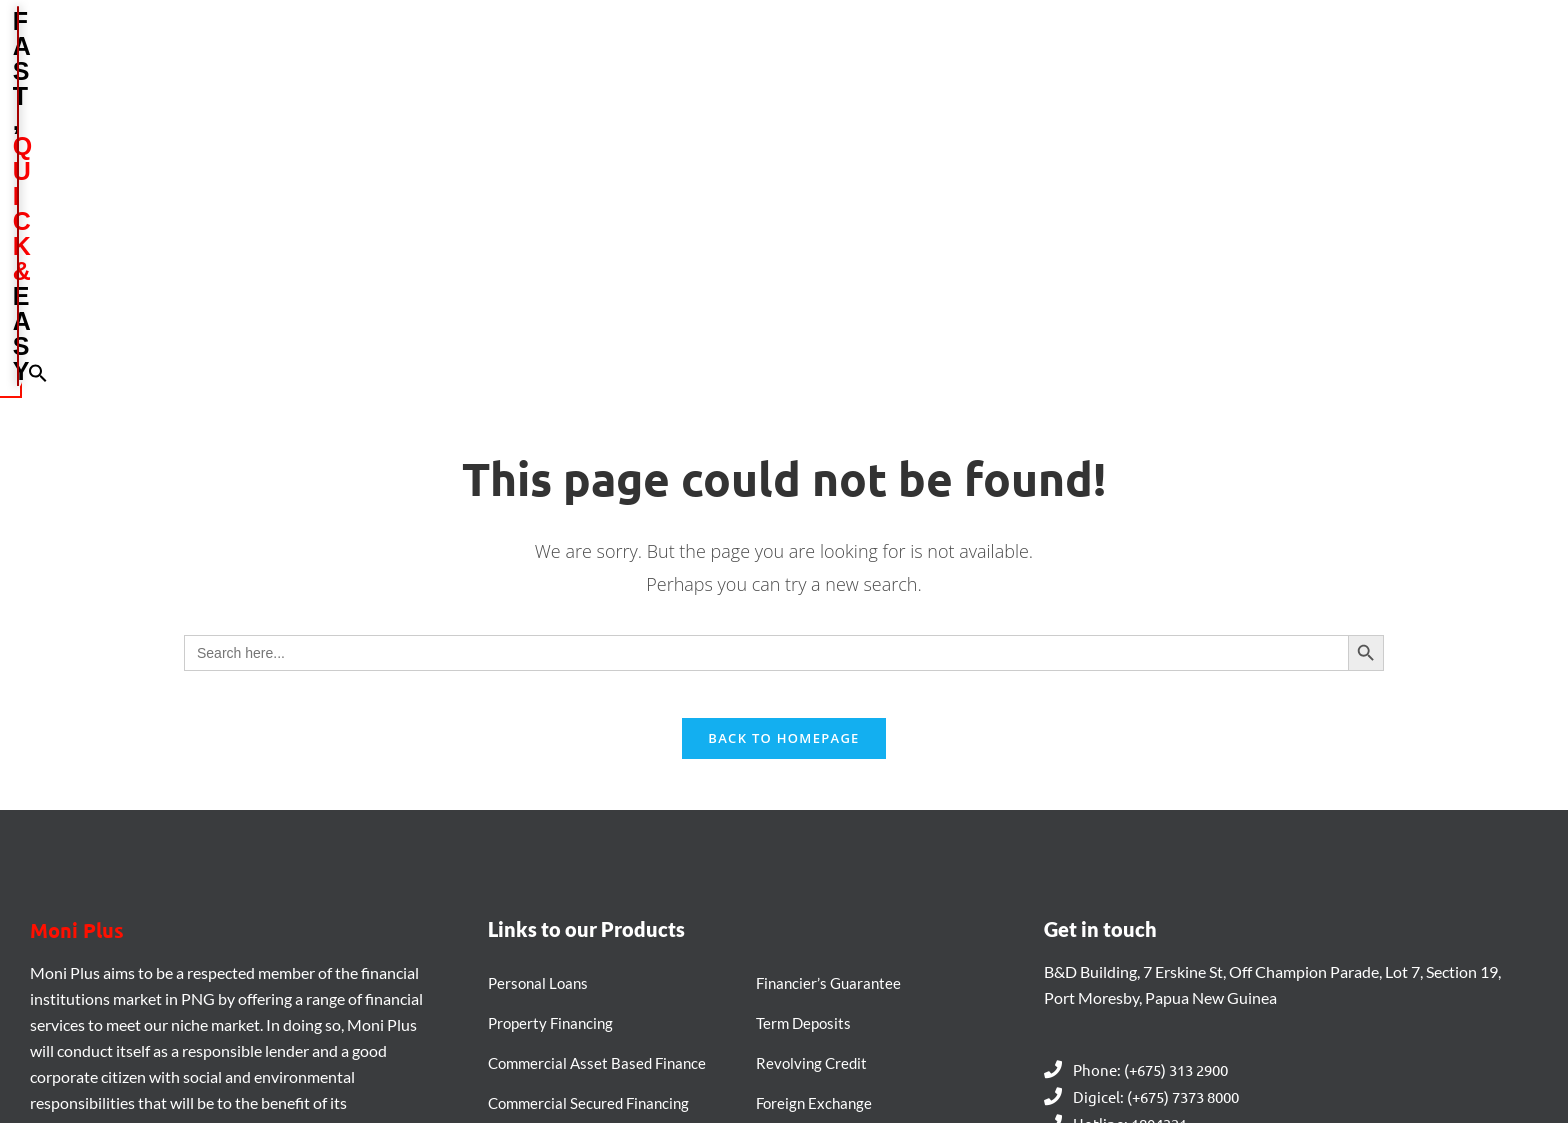  What do you see at coordinates (709, 58) in the screenshot?
I see `HOME` at bounding box center [709, 58].